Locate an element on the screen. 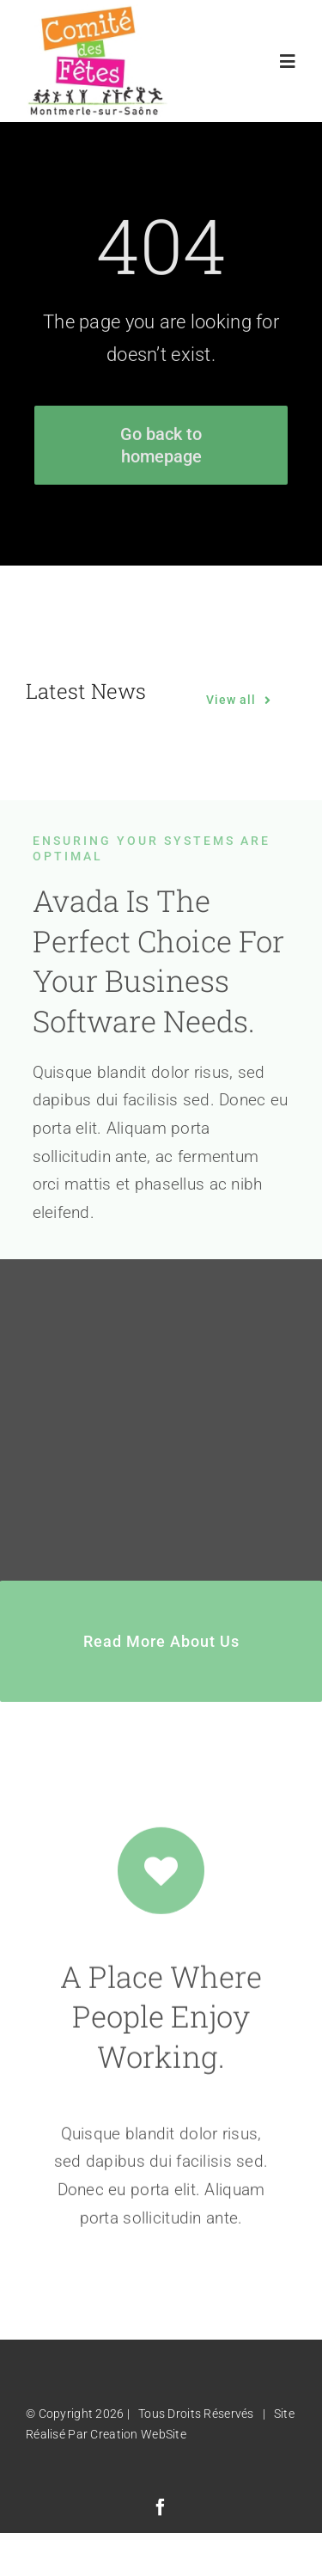  [Logo Comité des Fêtes] is located at coordinates (96, 12).